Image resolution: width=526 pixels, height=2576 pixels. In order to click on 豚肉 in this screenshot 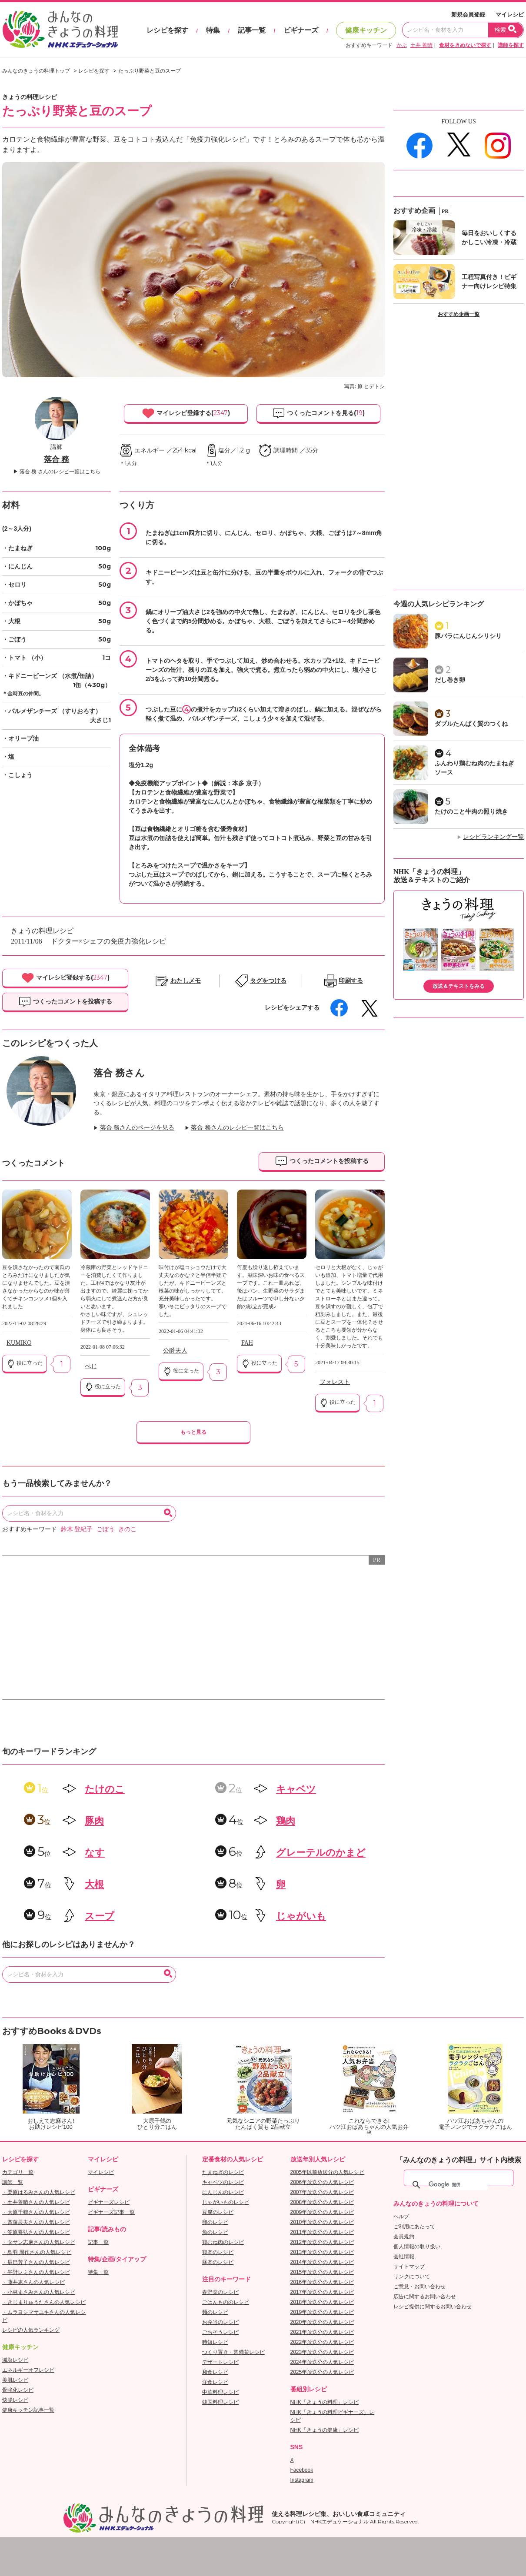, I will do `click(94, 1820)`.